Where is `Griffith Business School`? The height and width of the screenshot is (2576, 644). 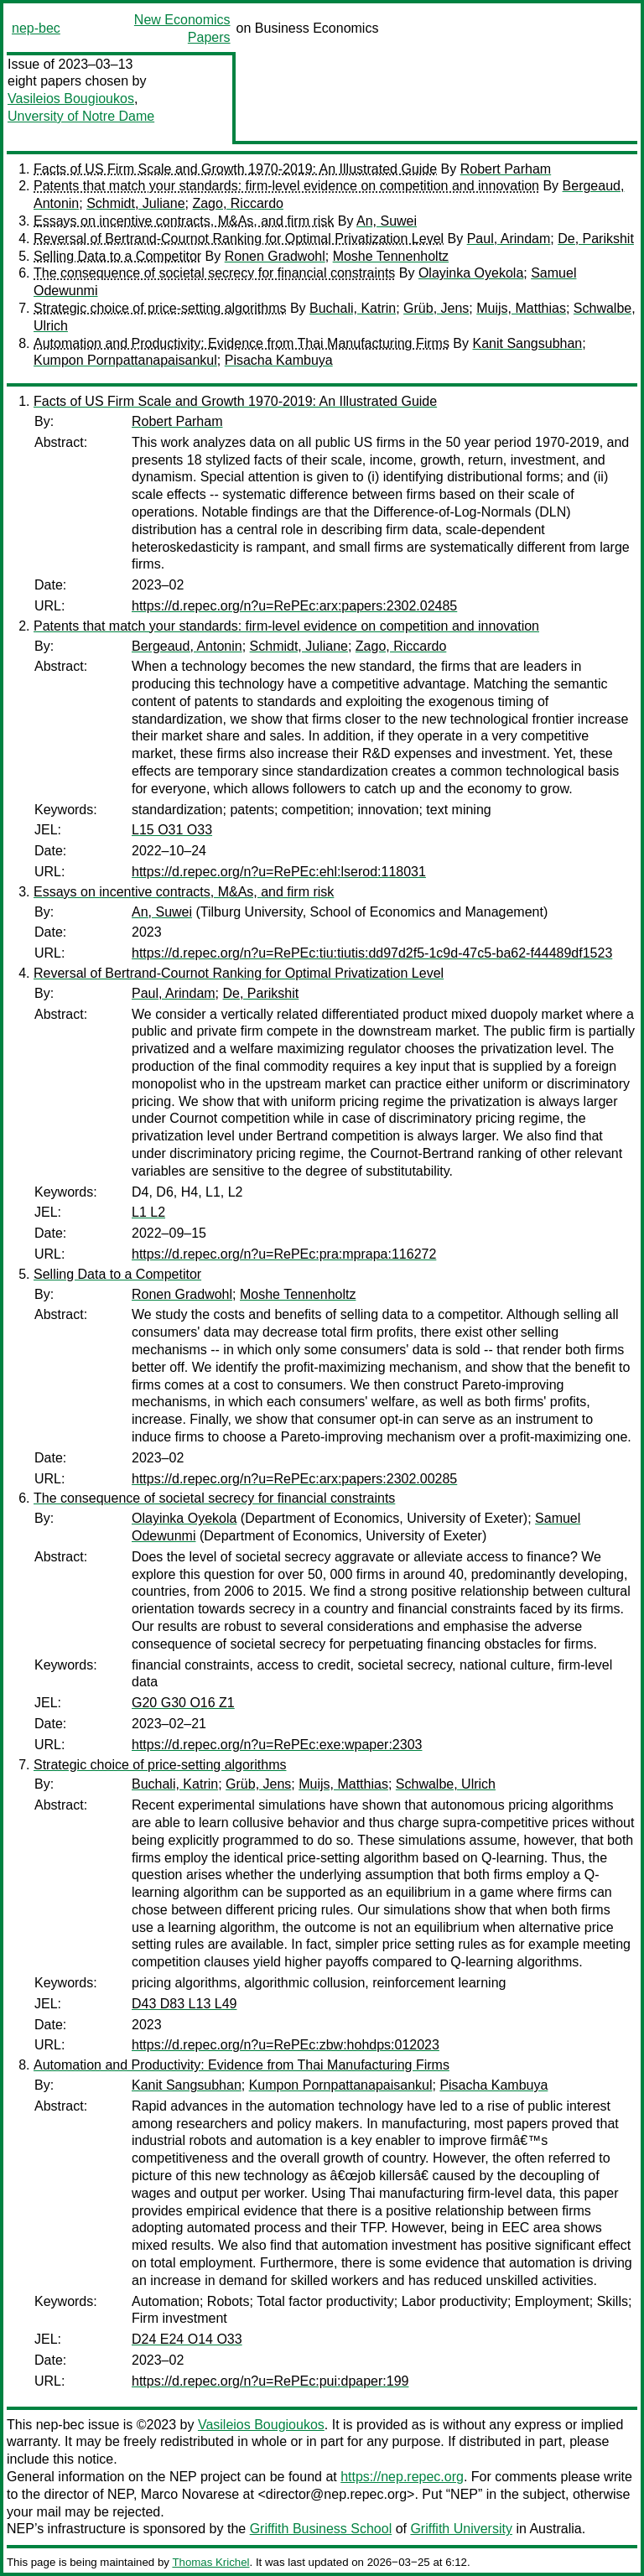
Griffith Business School is located at coordinates (321, 2528).